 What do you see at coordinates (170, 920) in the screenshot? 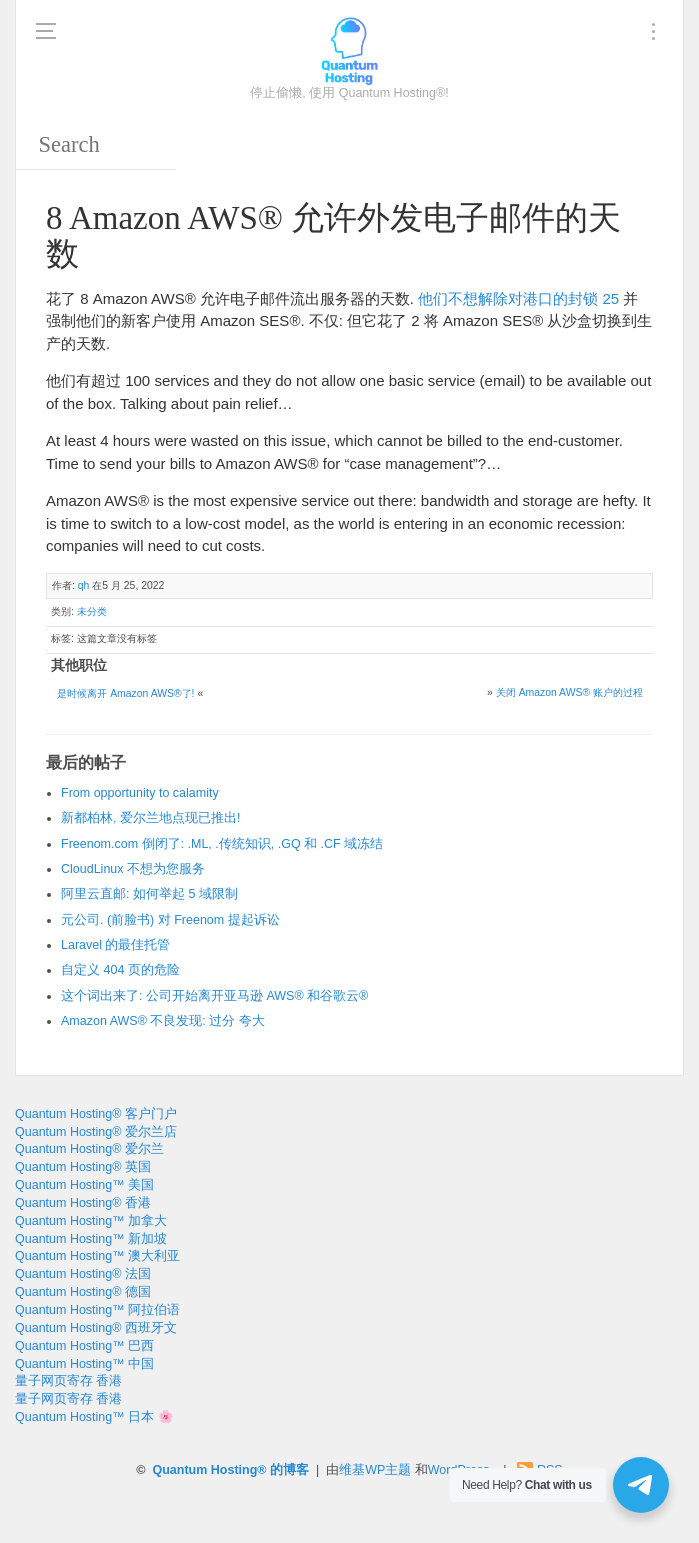
I see `元公司. (前脸书) 对 Freenom 提起诉讼` at bounding box center [170, 920].